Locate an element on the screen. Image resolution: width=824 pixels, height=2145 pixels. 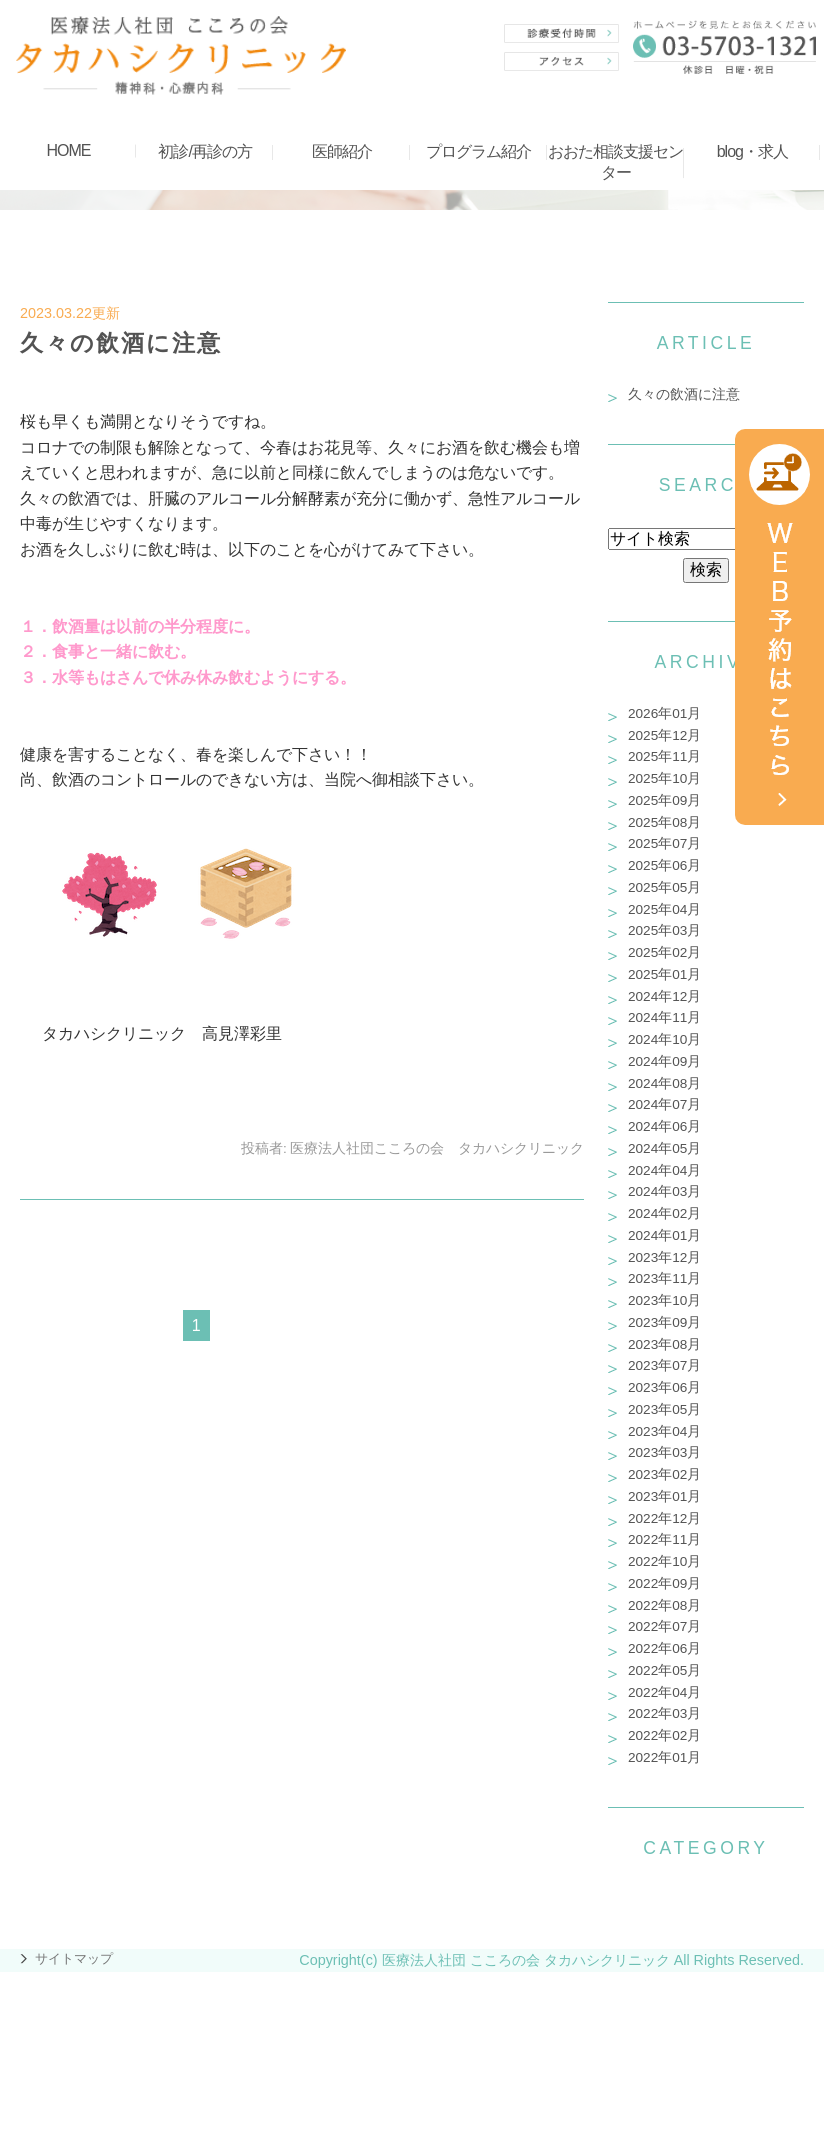
2022年03月 is located at coordinates (664, 1713).